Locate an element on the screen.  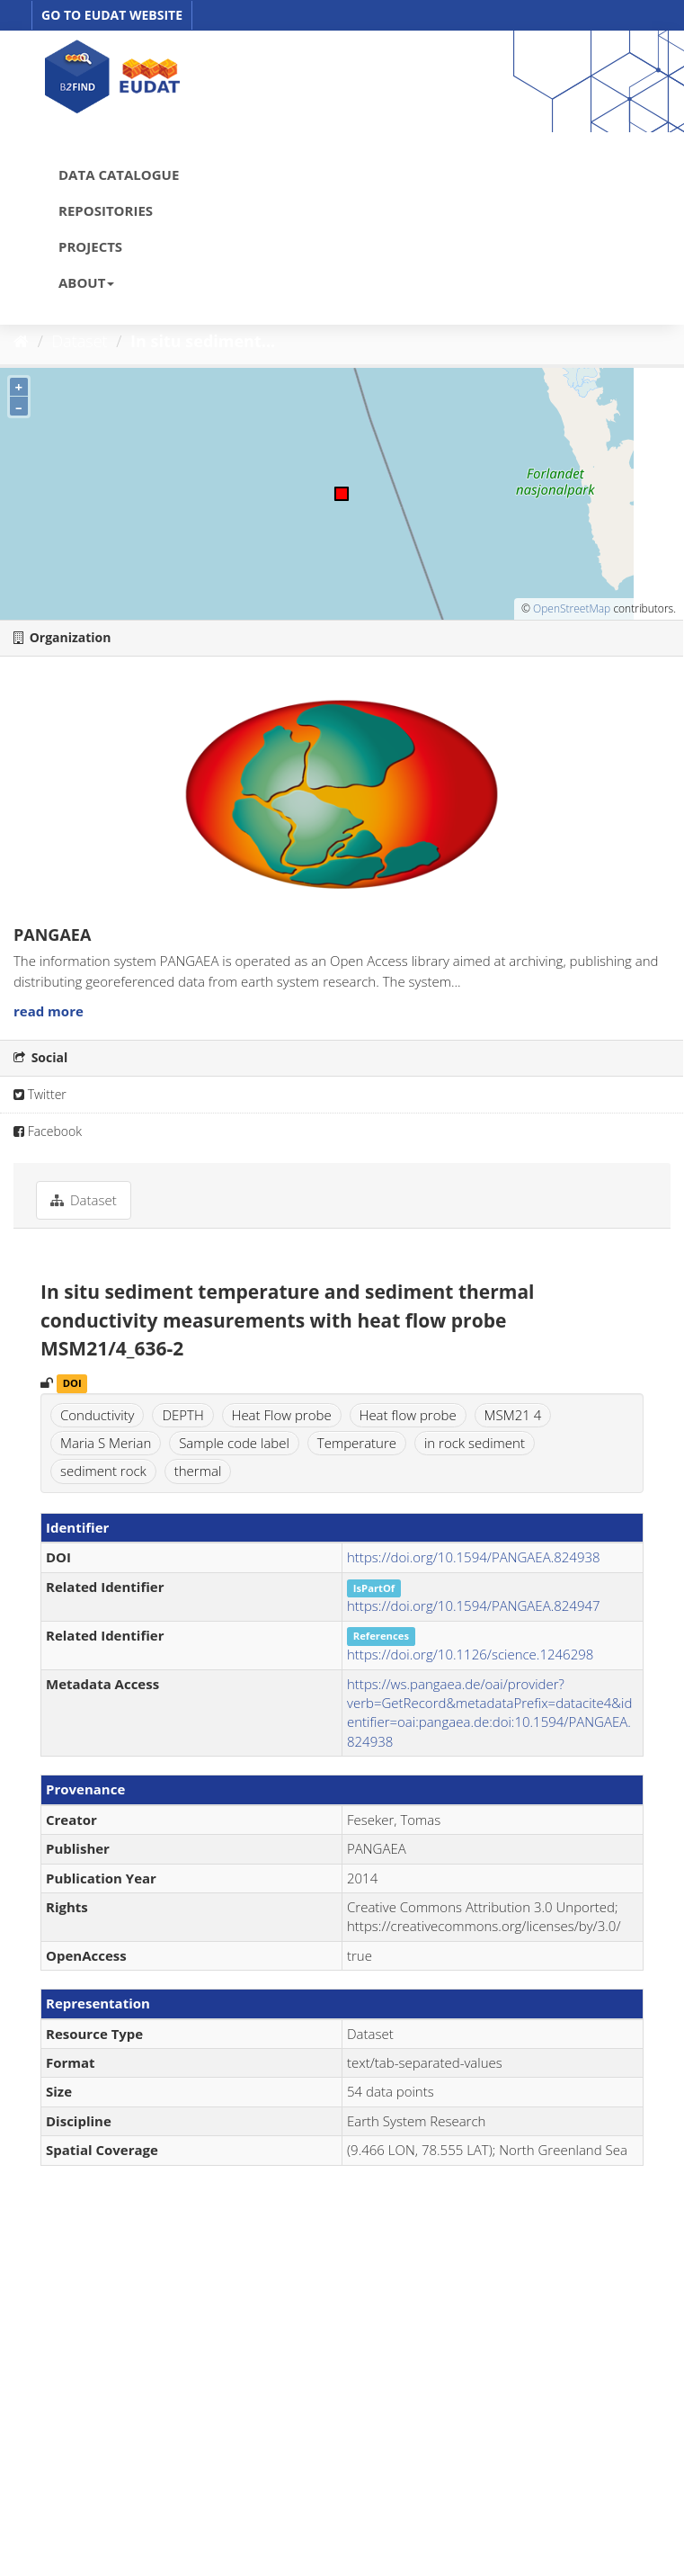
Heat Flow probe is located at coordinates (282, 1415).